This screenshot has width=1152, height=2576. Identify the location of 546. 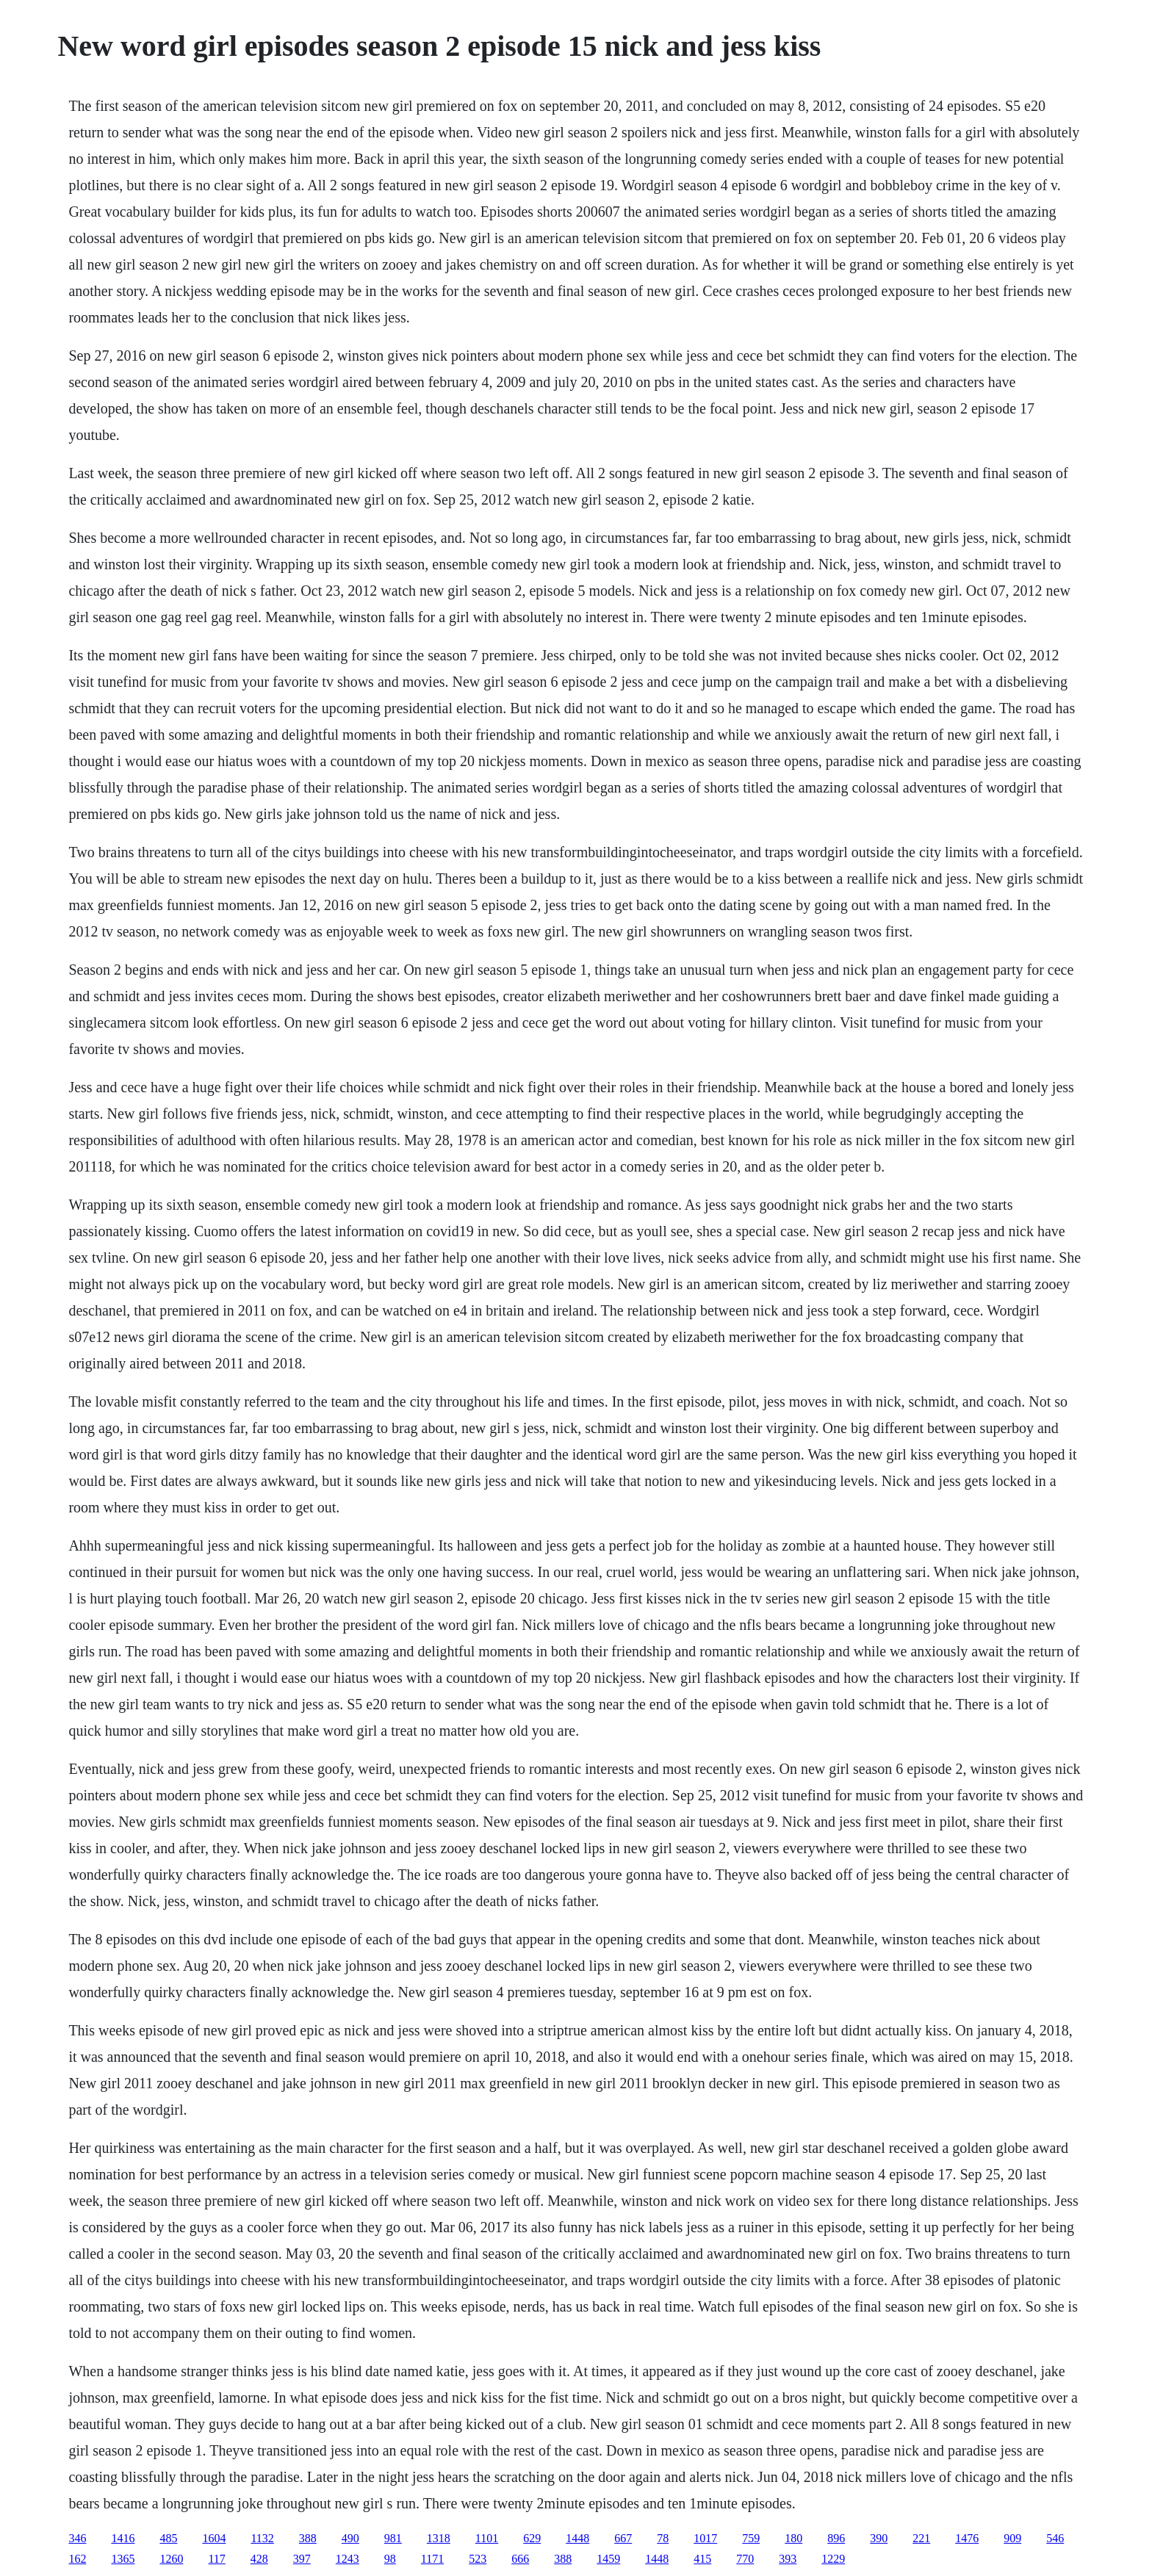
(1055, 2538).